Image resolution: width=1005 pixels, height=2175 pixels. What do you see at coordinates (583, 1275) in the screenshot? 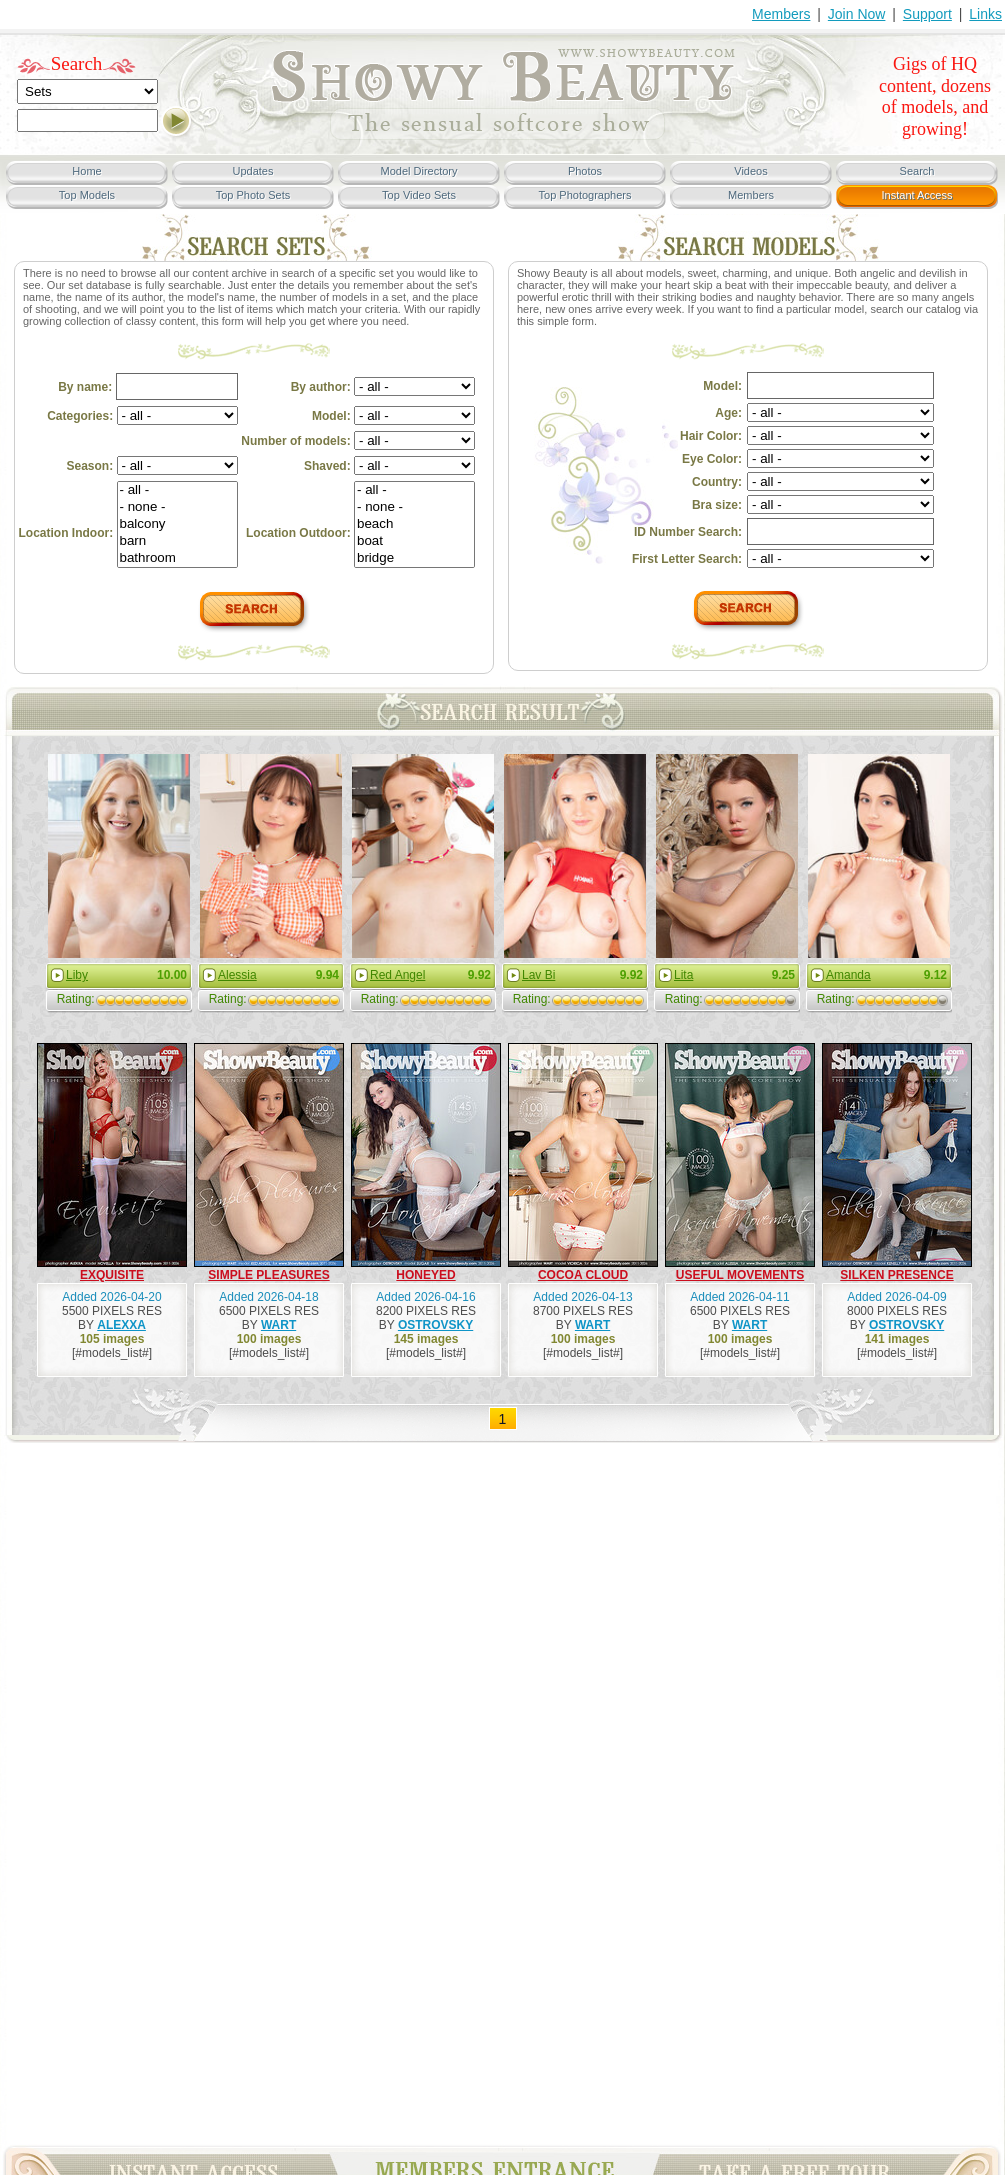
I see `COCOA CLOUD` at bounding box center [583, 1275].